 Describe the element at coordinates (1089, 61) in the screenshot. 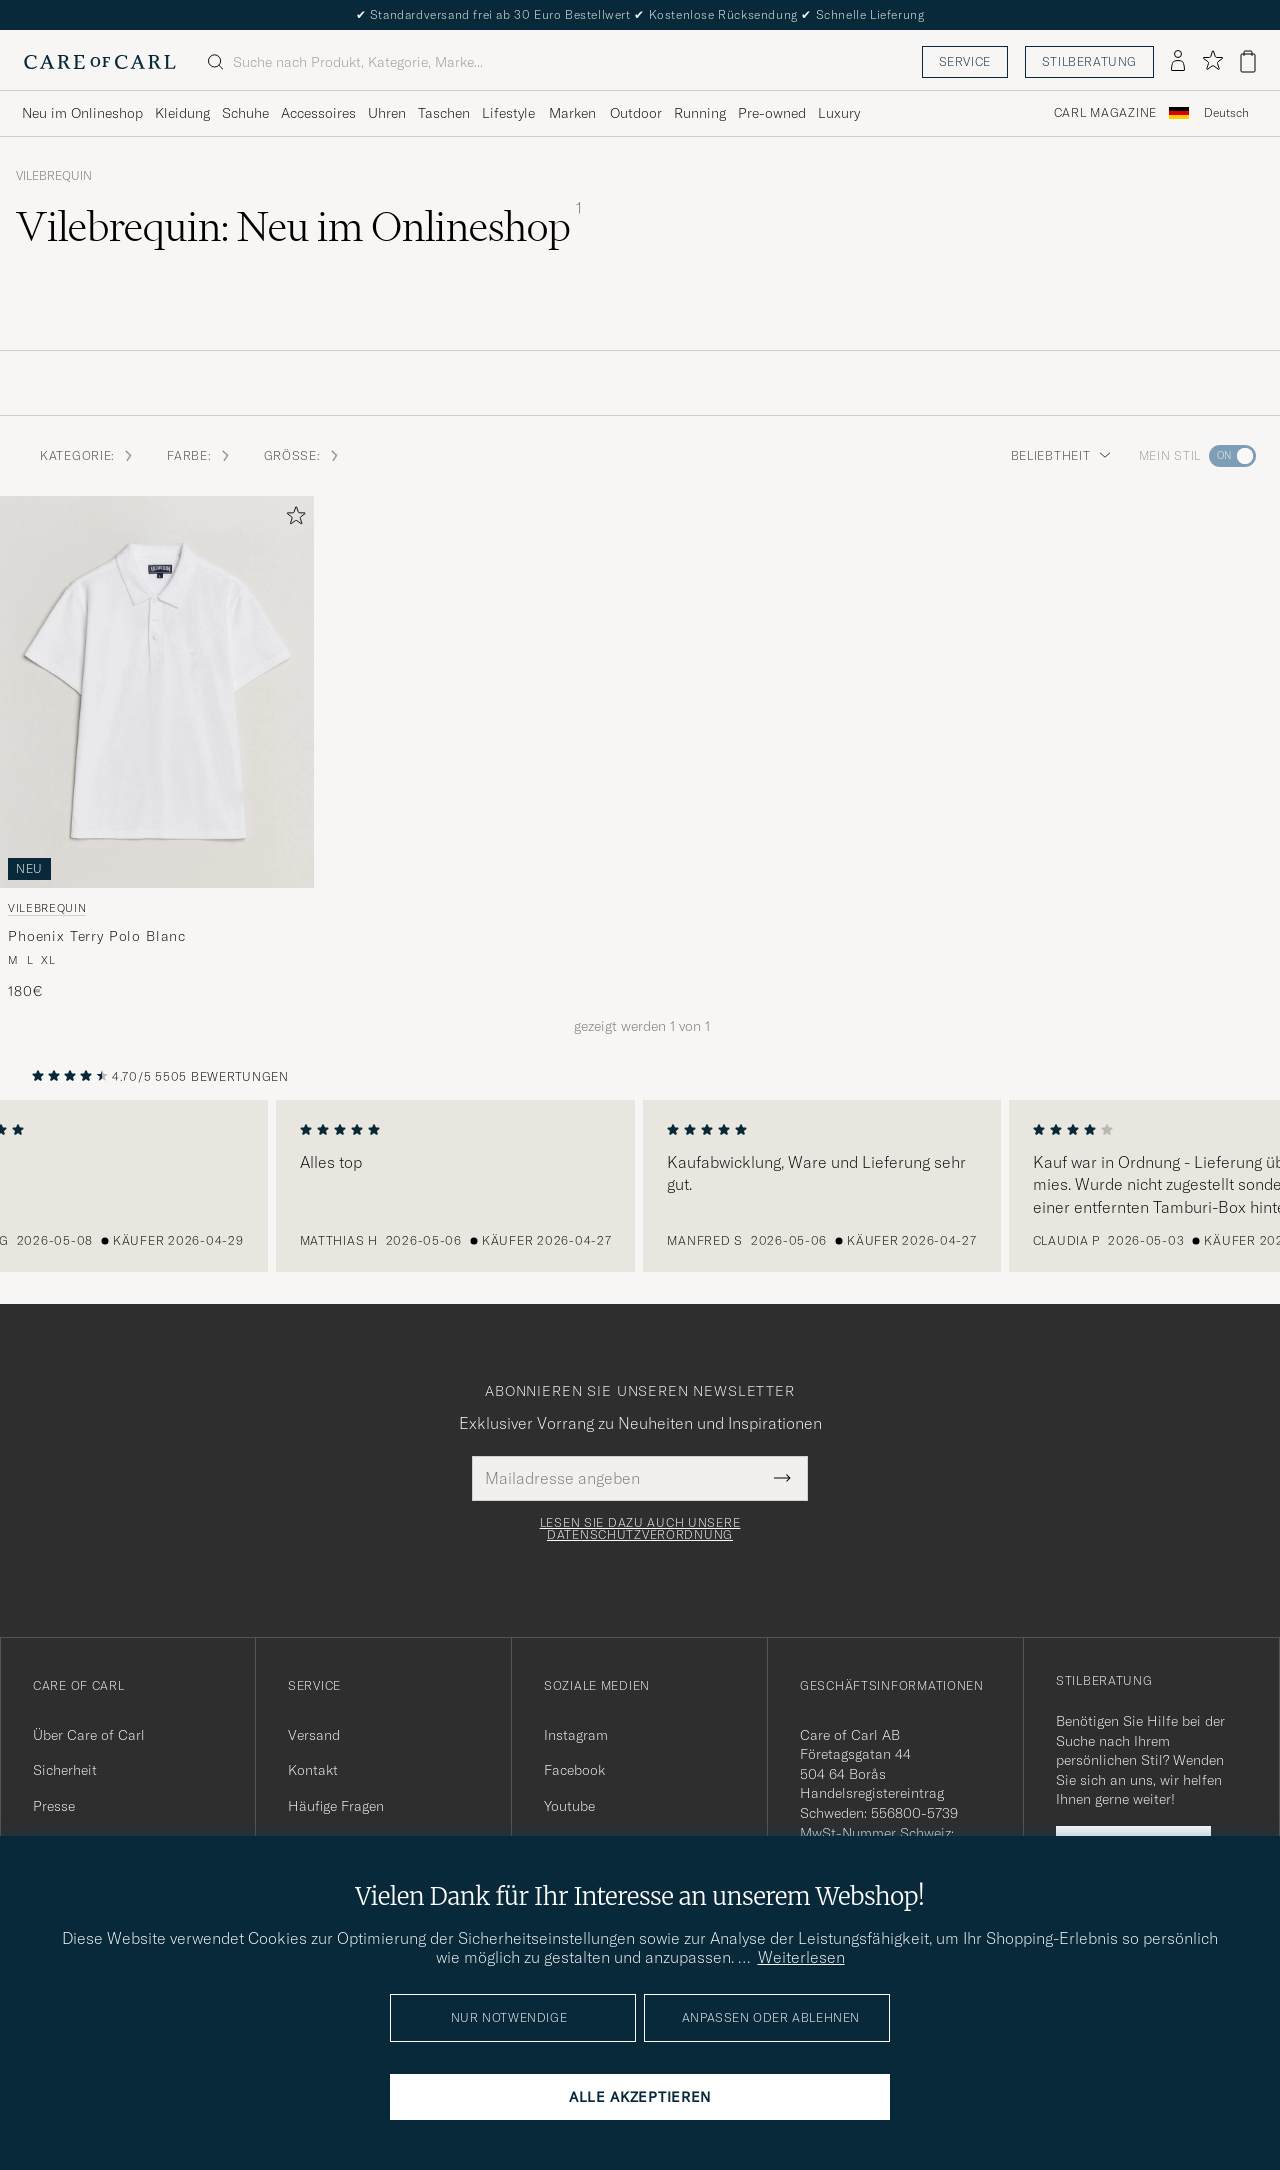

I see `Stilberatung` at that location.